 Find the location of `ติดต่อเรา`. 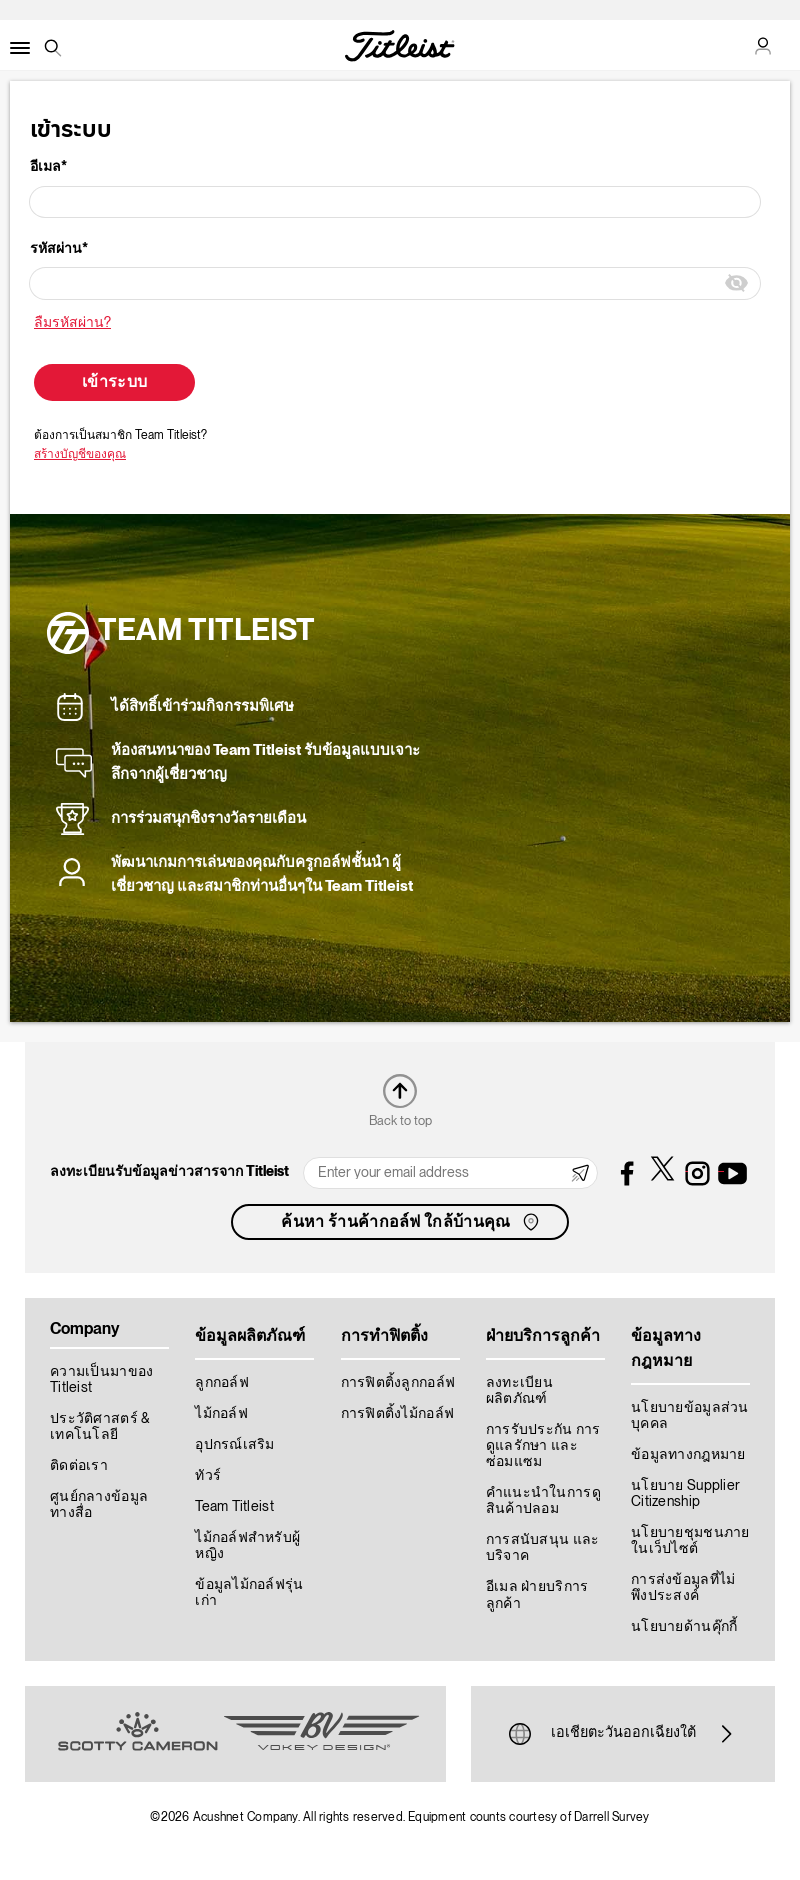

ติดต่อเรา is located at coordinates (79, 1466).